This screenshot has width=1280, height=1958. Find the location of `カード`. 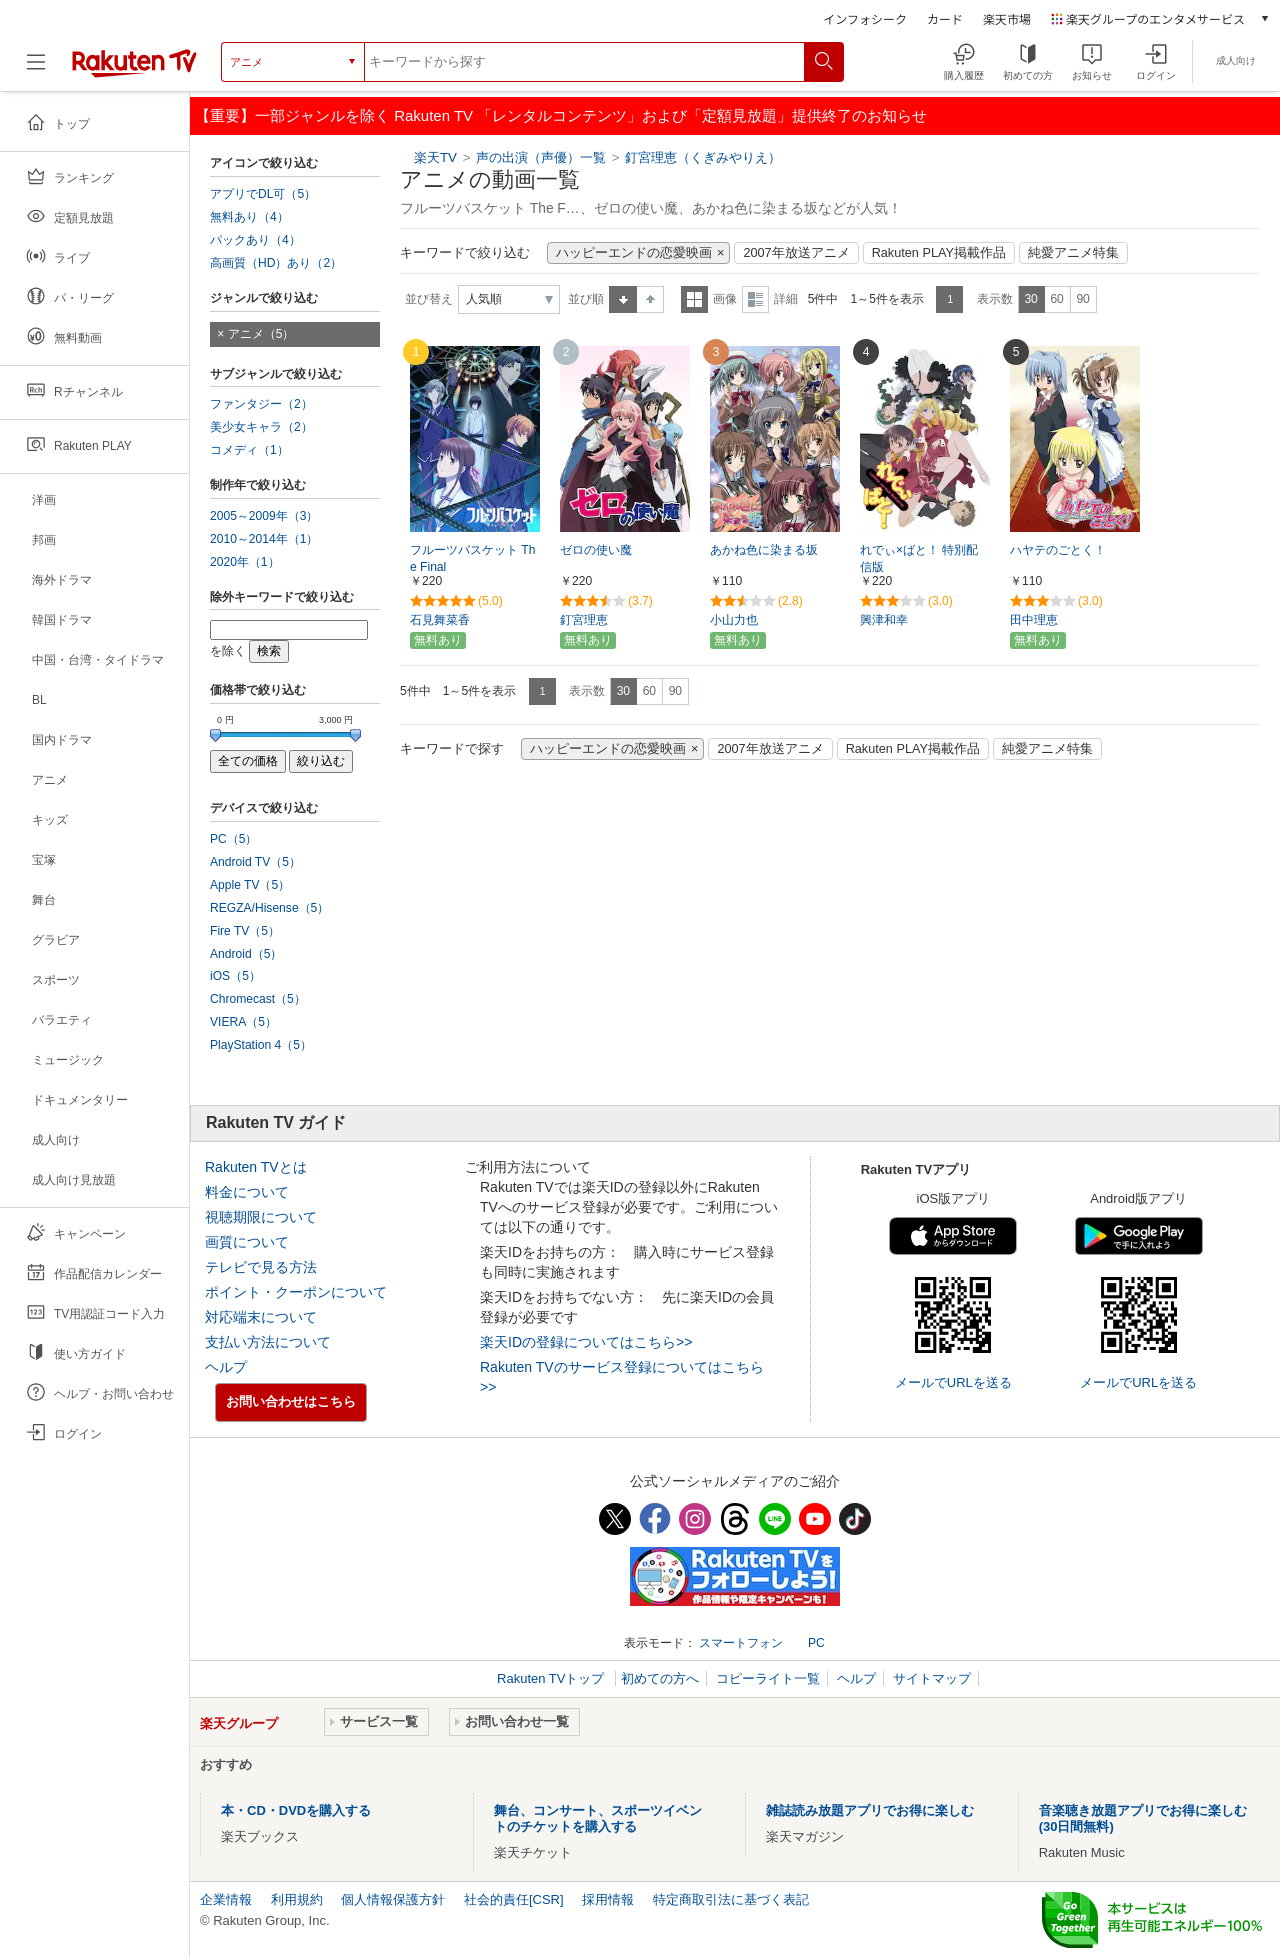

カード is located at coordinates (945, 18).